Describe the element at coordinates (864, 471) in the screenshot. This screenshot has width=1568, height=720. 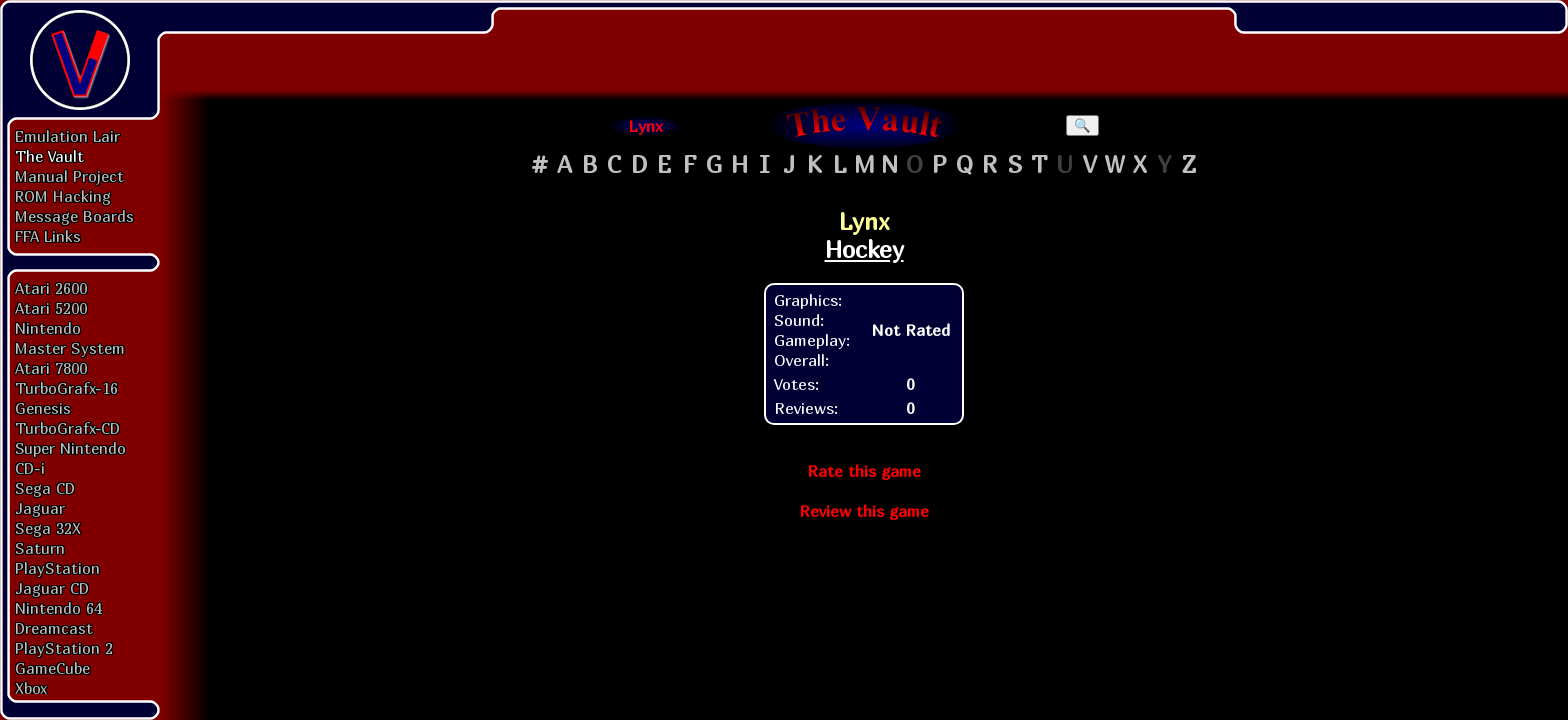
I see `Rate this game` at that location.